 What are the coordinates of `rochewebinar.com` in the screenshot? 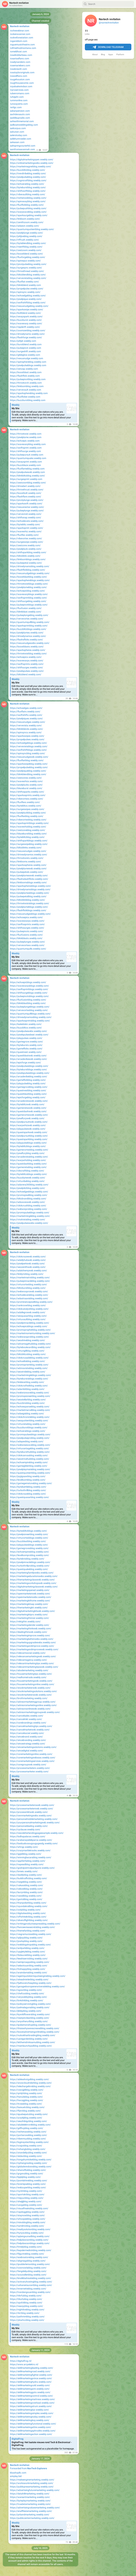 It's located at (19, 30).